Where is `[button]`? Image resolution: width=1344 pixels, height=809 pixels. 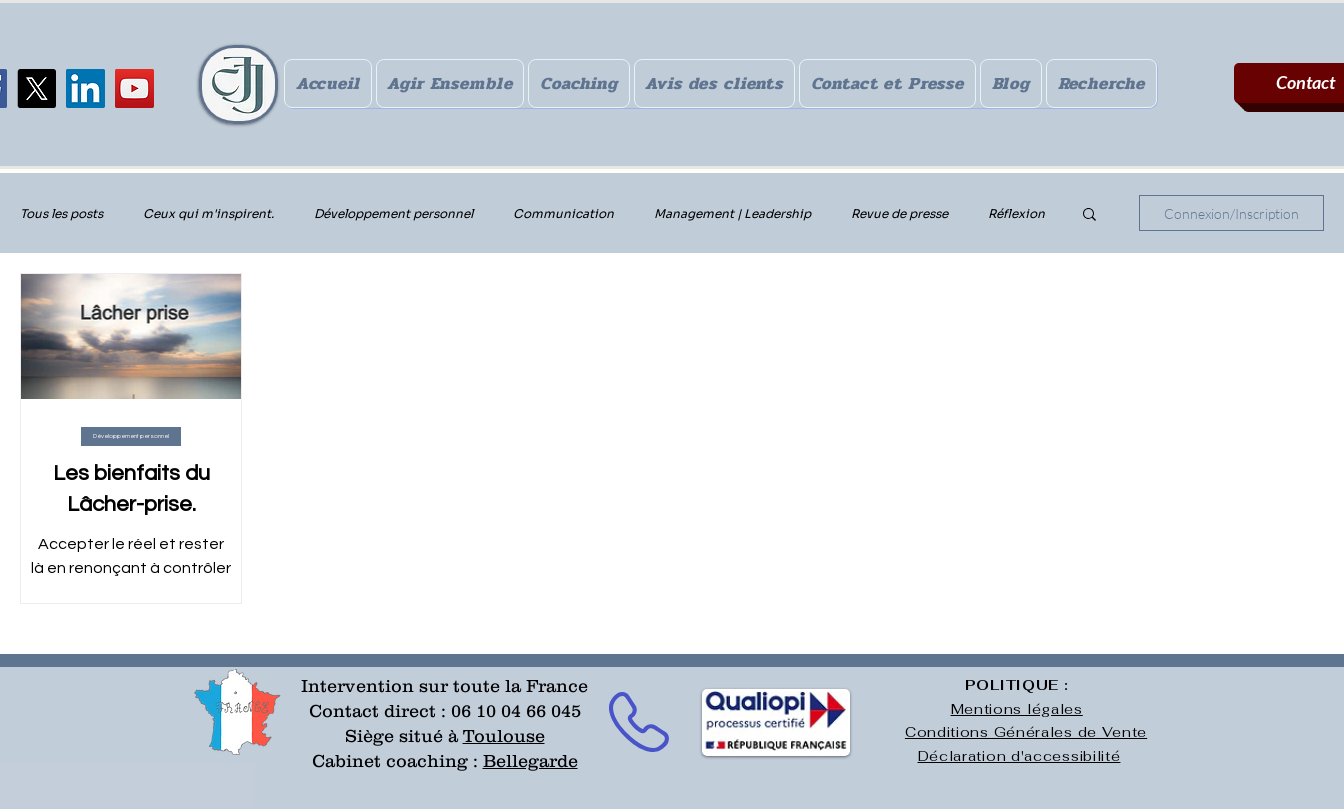
[button] is located at coordinates (1089, 215).